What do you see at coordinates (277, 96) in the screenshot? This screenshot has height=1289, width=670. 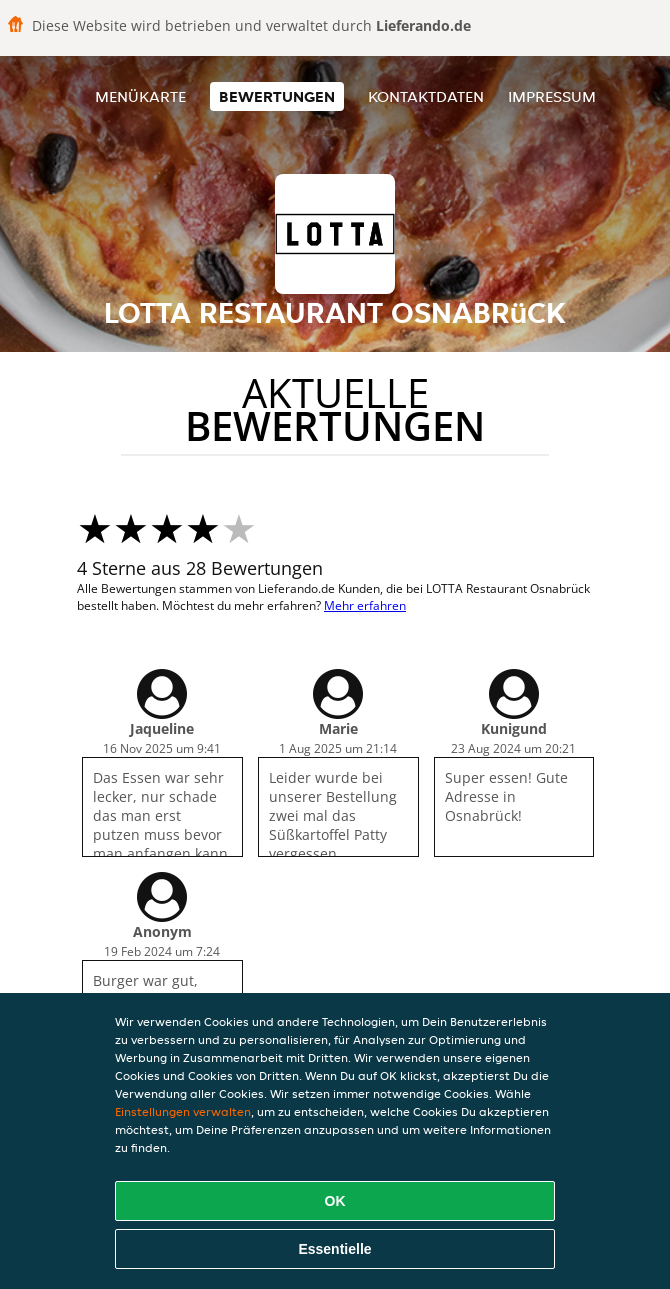 I see `Bewertungen` at bounding box center [277, 96].